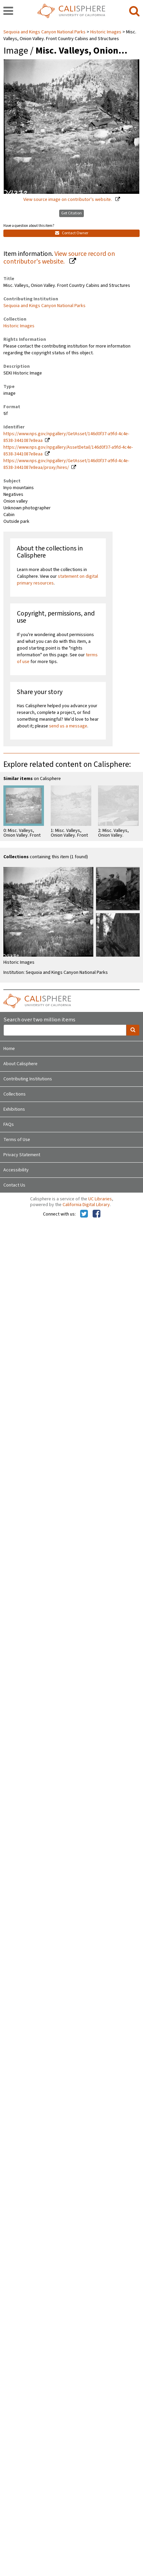  I want to click on [Calisphere on Twitter], so click(84, 1214).